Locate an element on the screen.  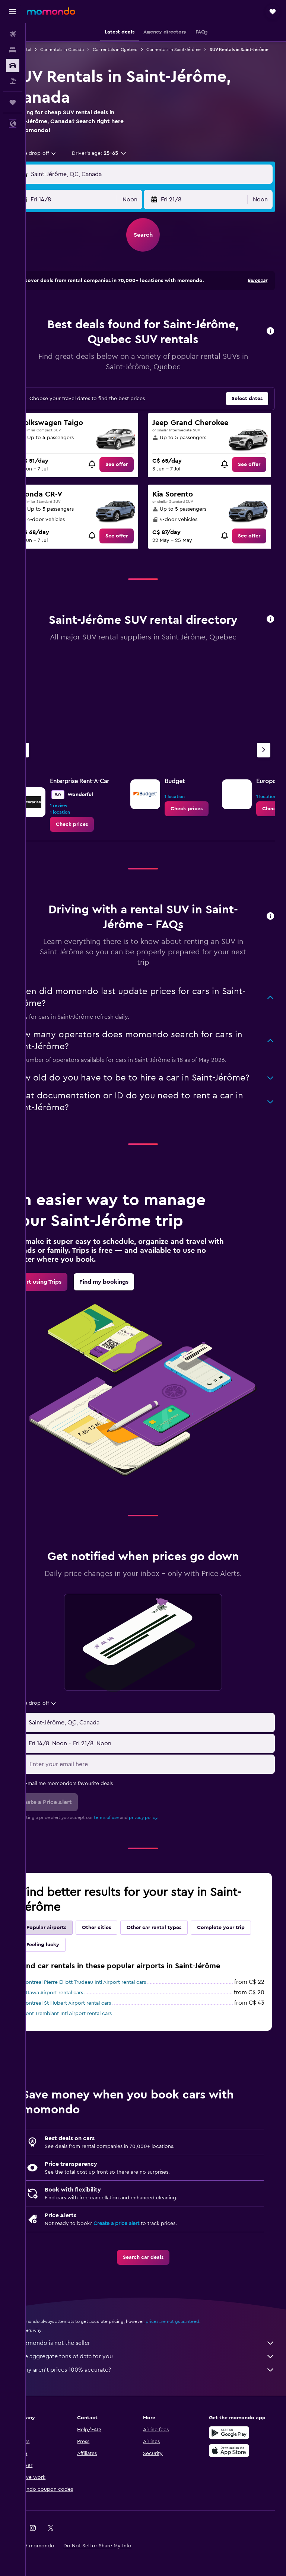
prices are not guaranteed is located at coordinates (198, 2340).